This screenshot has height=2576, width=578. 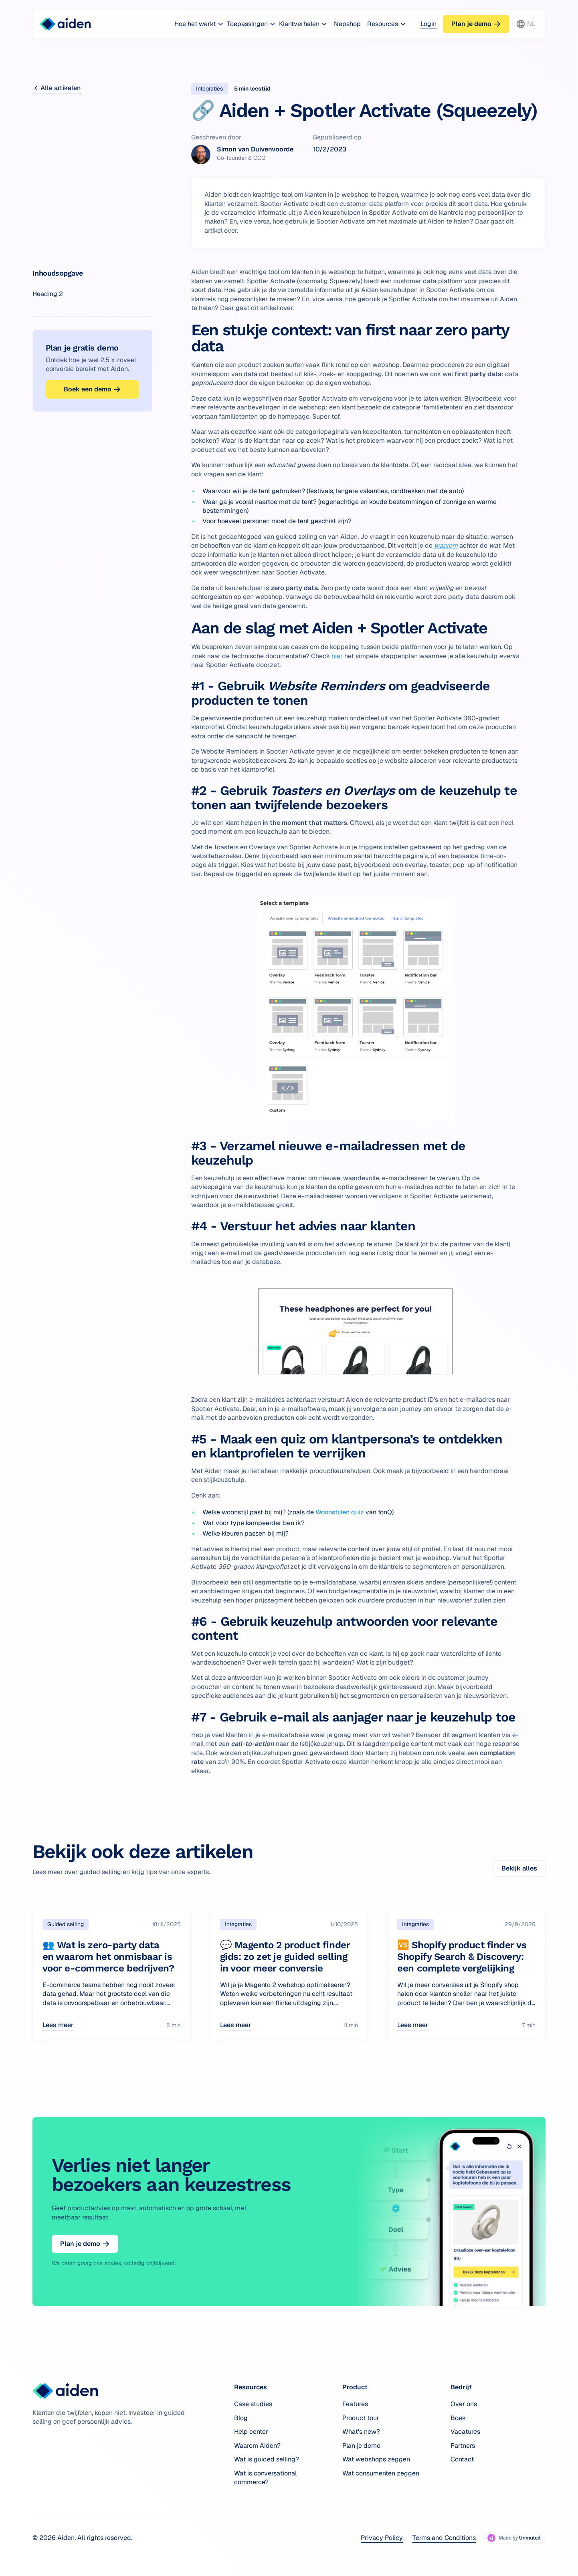 What do you see at coordinates (428, 24) in the screenshot?
I see `Login` at bounding box center [428, 24].